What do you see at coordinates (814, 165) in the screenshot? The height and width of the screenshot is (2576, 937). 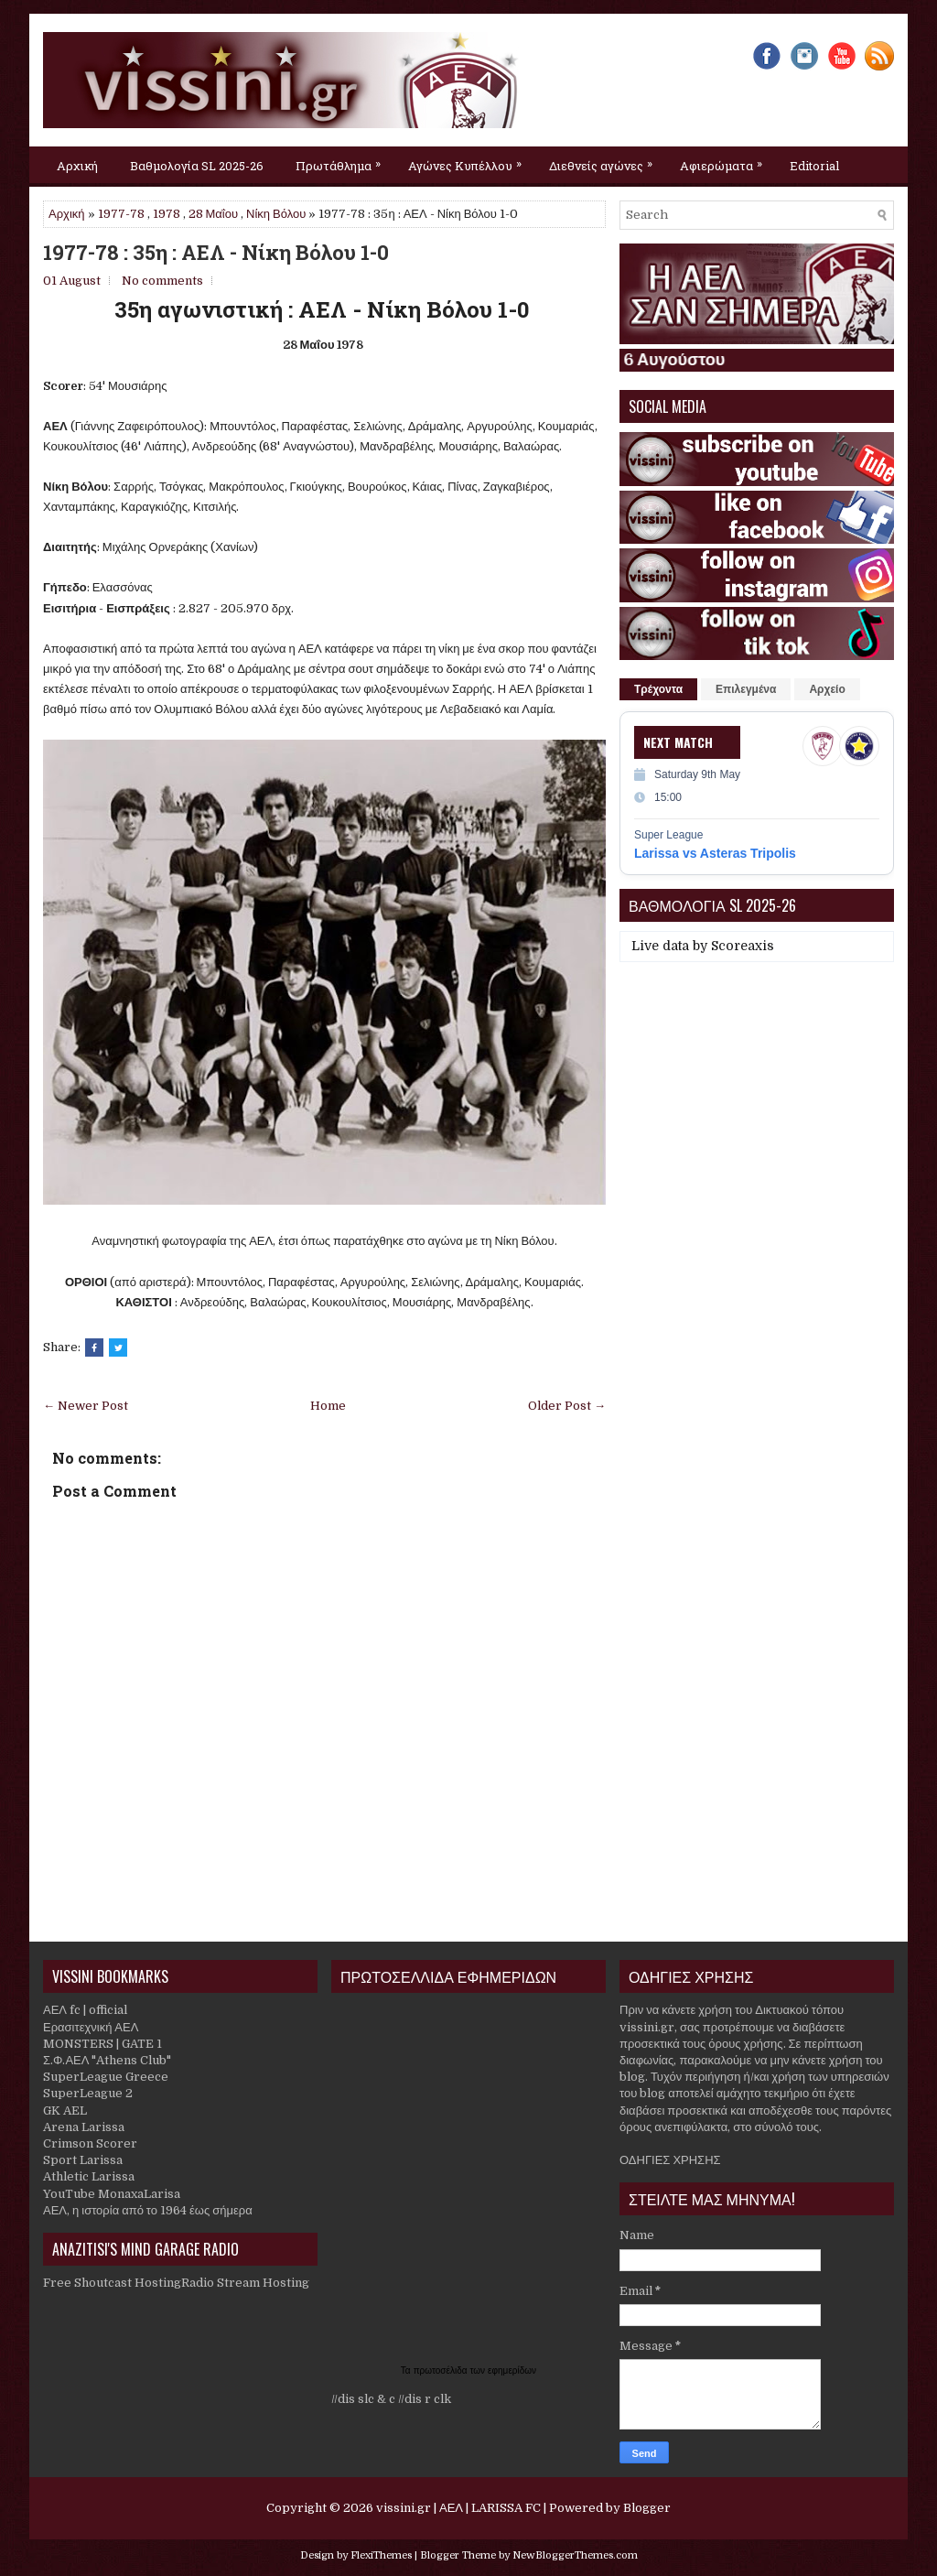 I see `Editorial` at bounding box center [814, 165].